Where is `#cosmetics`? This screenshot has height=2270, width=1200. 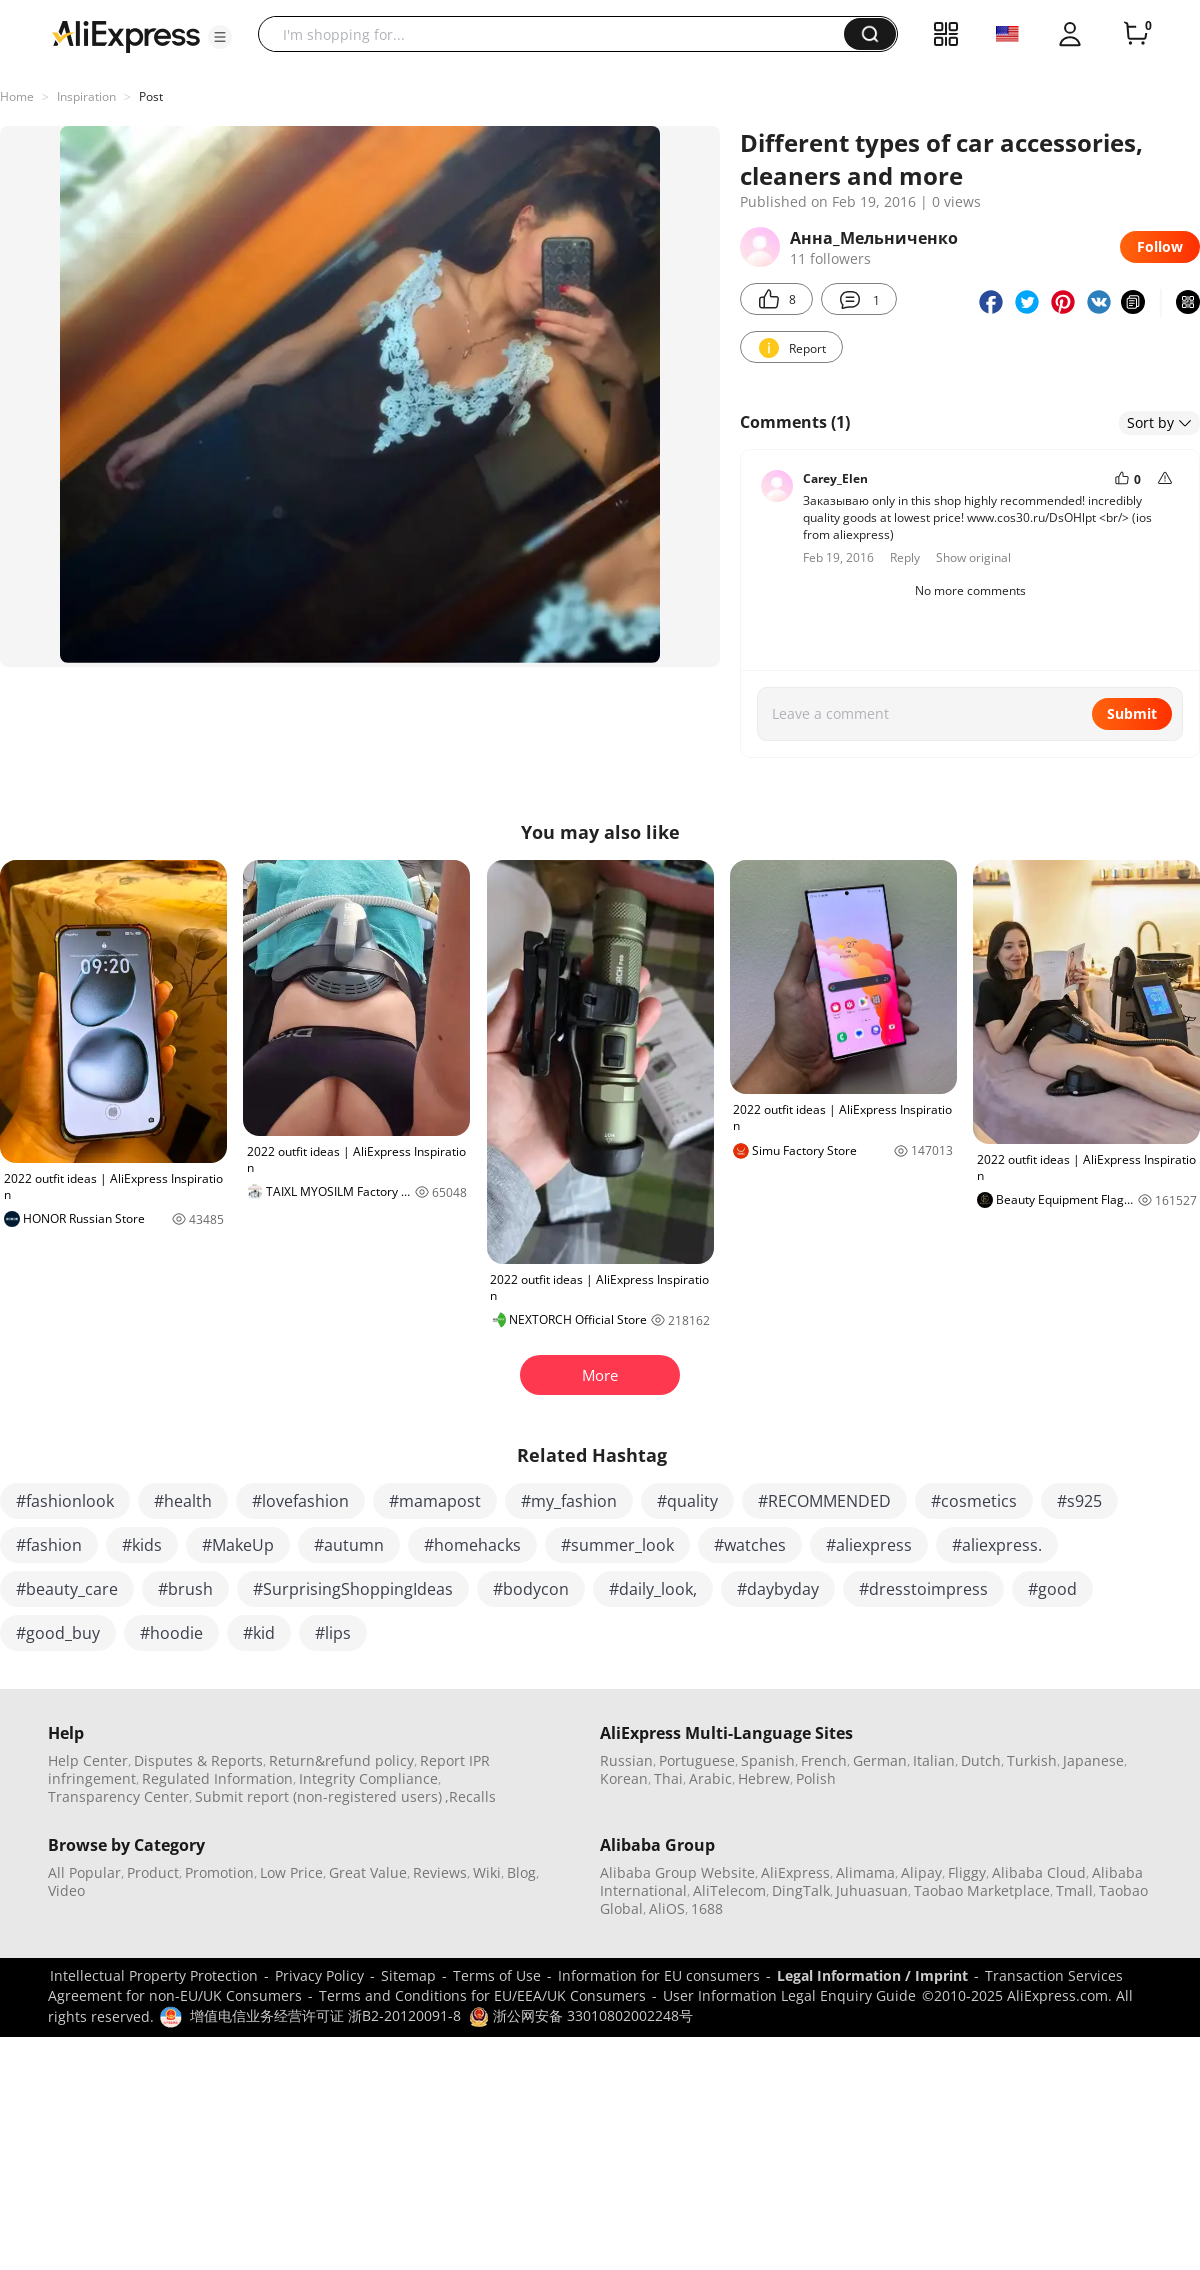
#cosmetics is located at coordinates (974, 1501).